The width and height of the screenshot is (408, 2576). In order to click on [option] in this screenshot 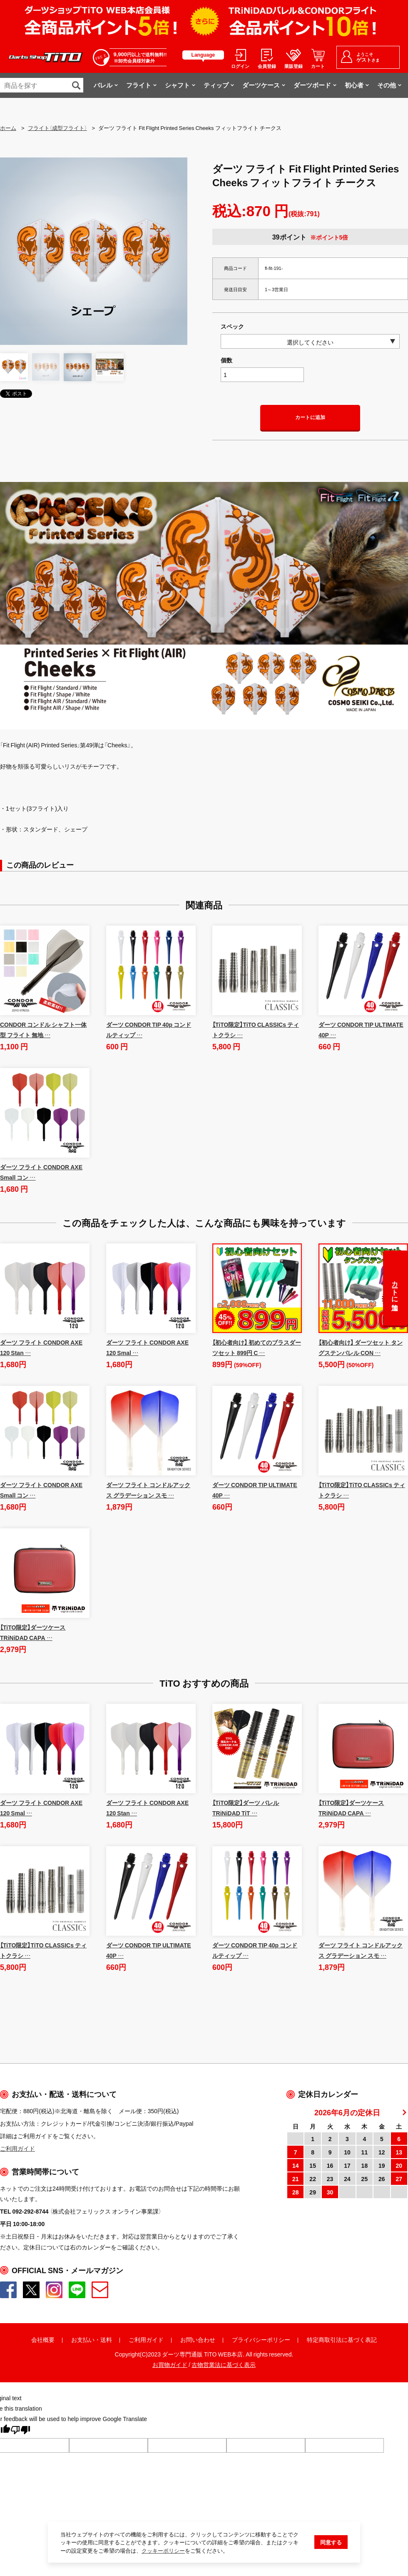, I will do `click(93, 251)`.